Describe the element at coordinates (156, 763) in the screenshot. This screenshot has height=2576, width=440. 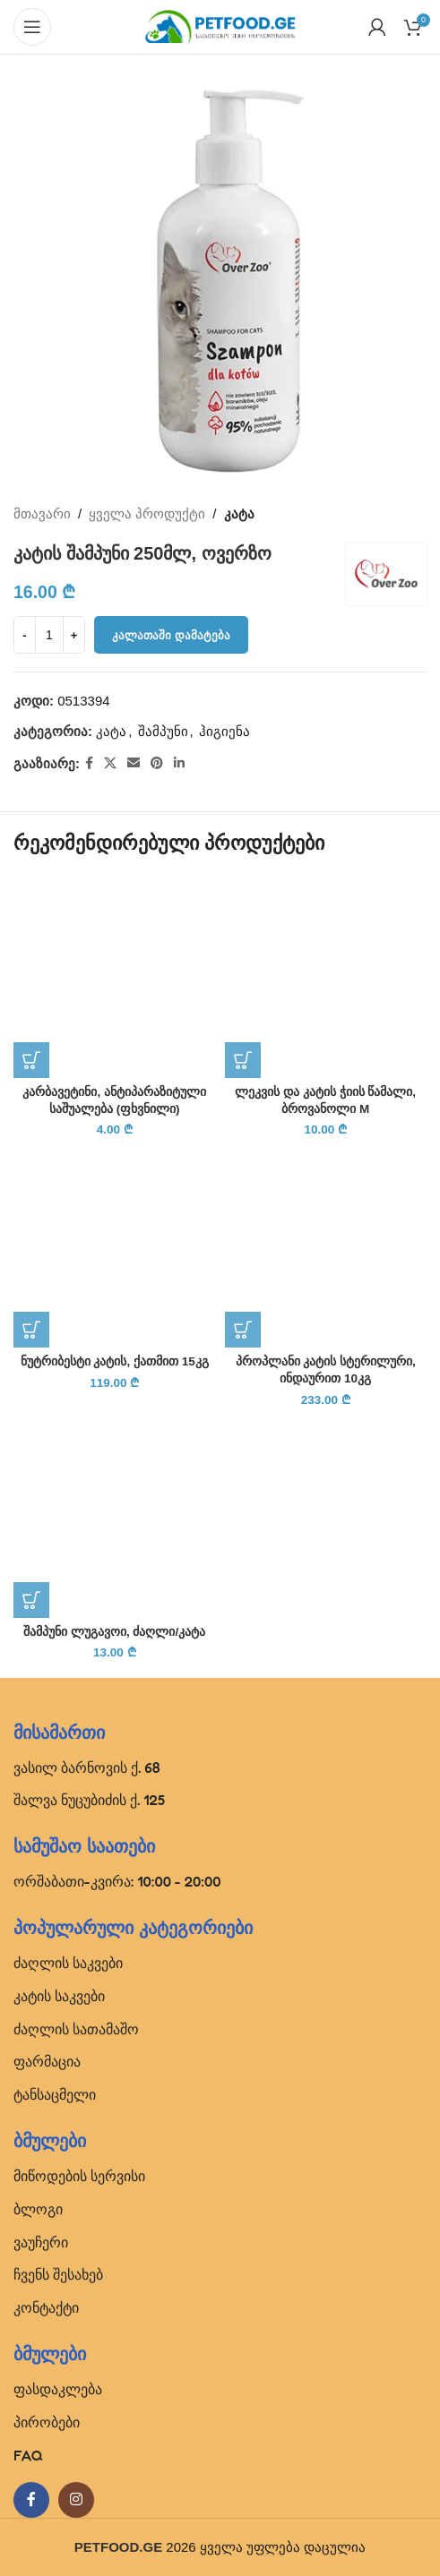
I see `[Pinterest social link]` at that location.